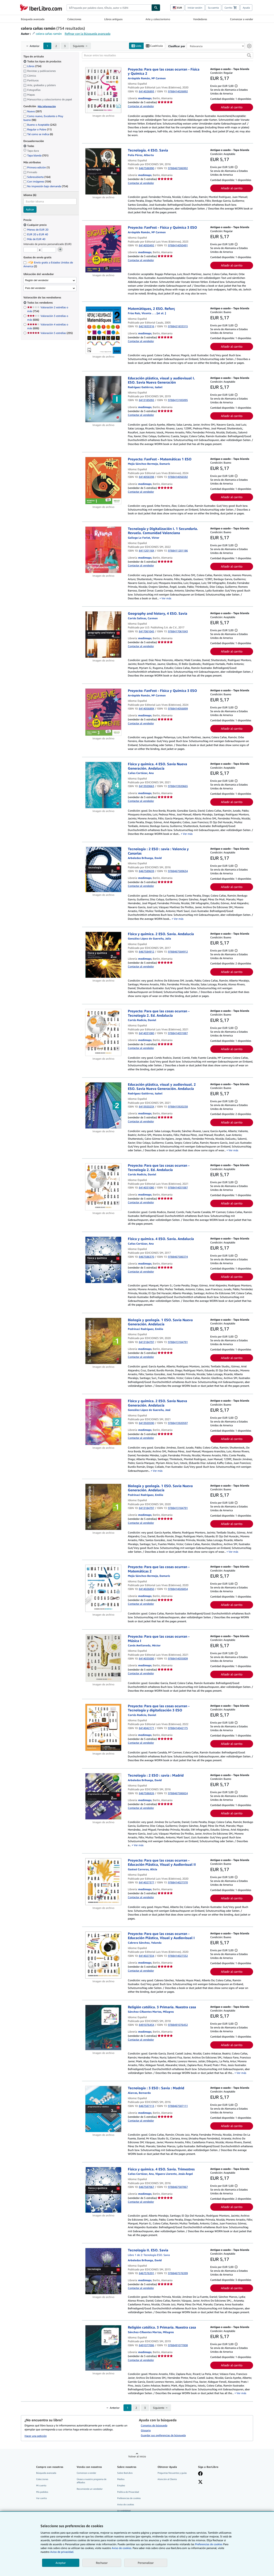  Describe the element at coordinates (103, 869) in the screenshot. I see `[Detalles del artículo de Tecnología : 2 ESO : savia : Valencia y Canarias a la venta por medimops]` at that location.